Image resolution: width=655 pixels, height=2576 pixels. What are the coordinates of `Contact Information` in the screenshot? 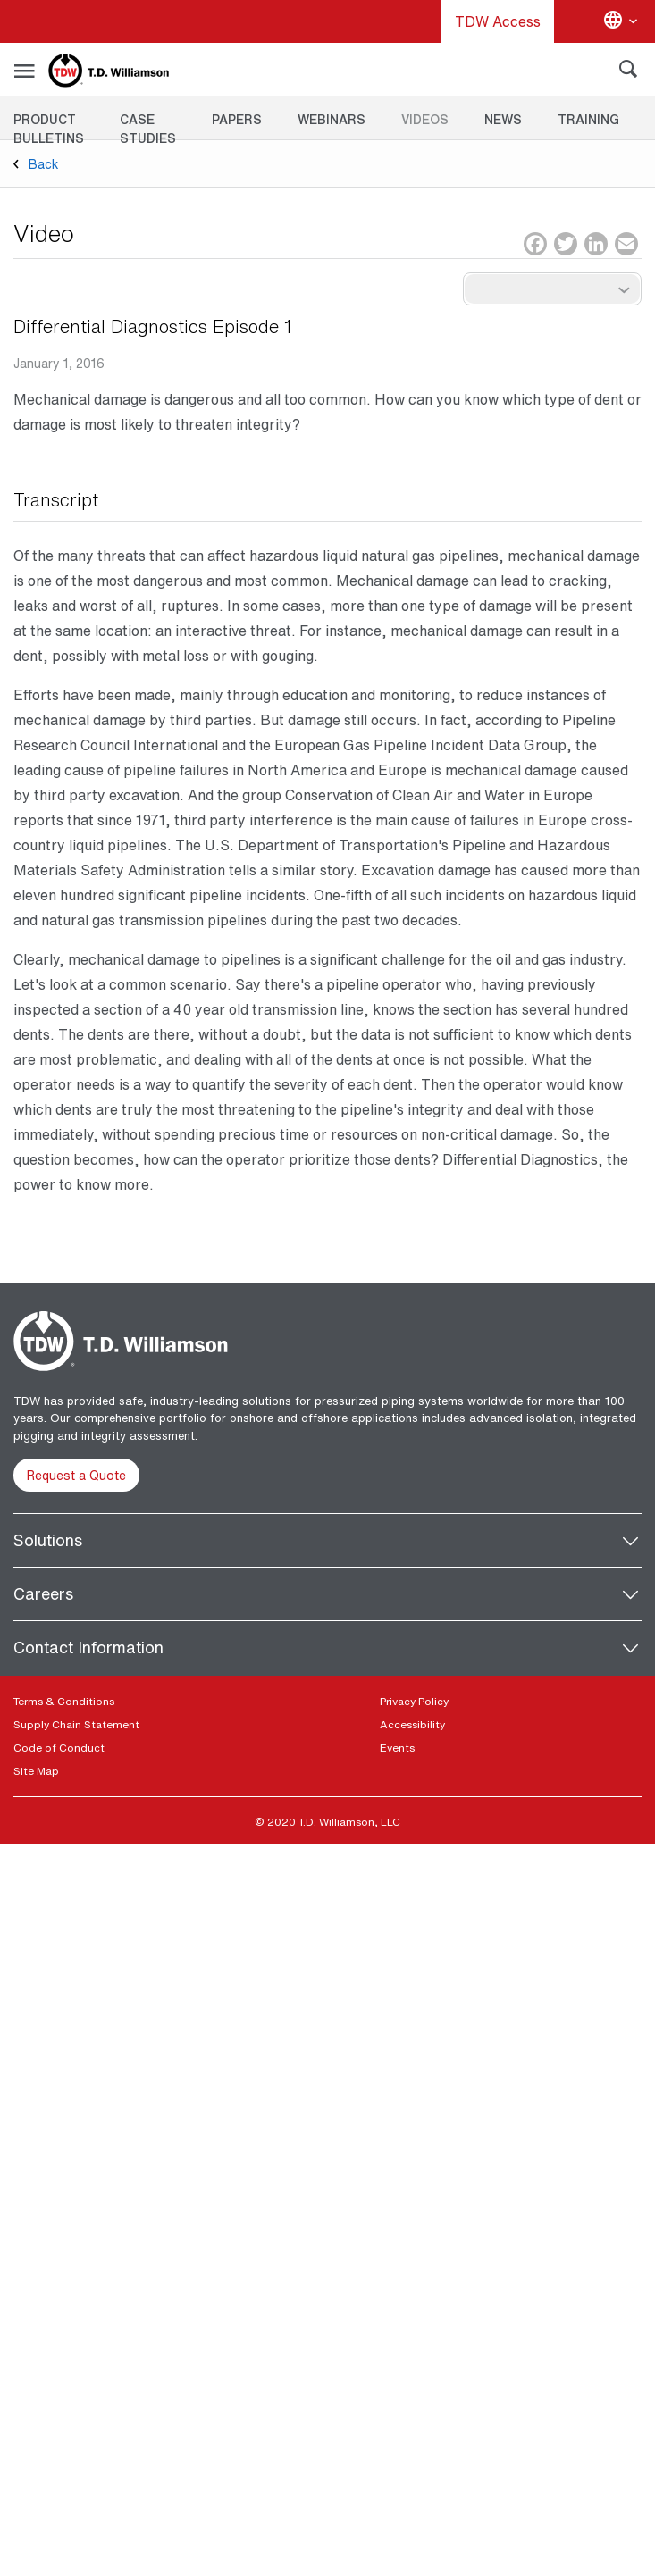 It's located at (88, 1647).